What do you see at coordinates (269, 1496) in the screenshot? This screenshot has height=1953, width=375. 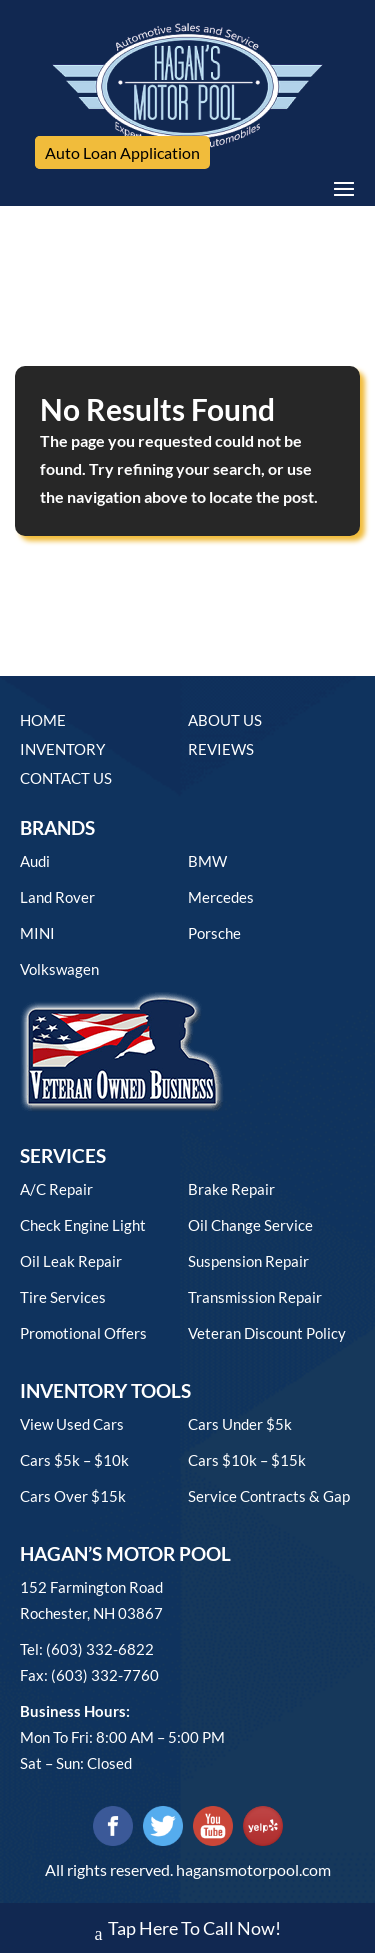 I see `Service contracts & gap` at bounding box center [269, 1496].